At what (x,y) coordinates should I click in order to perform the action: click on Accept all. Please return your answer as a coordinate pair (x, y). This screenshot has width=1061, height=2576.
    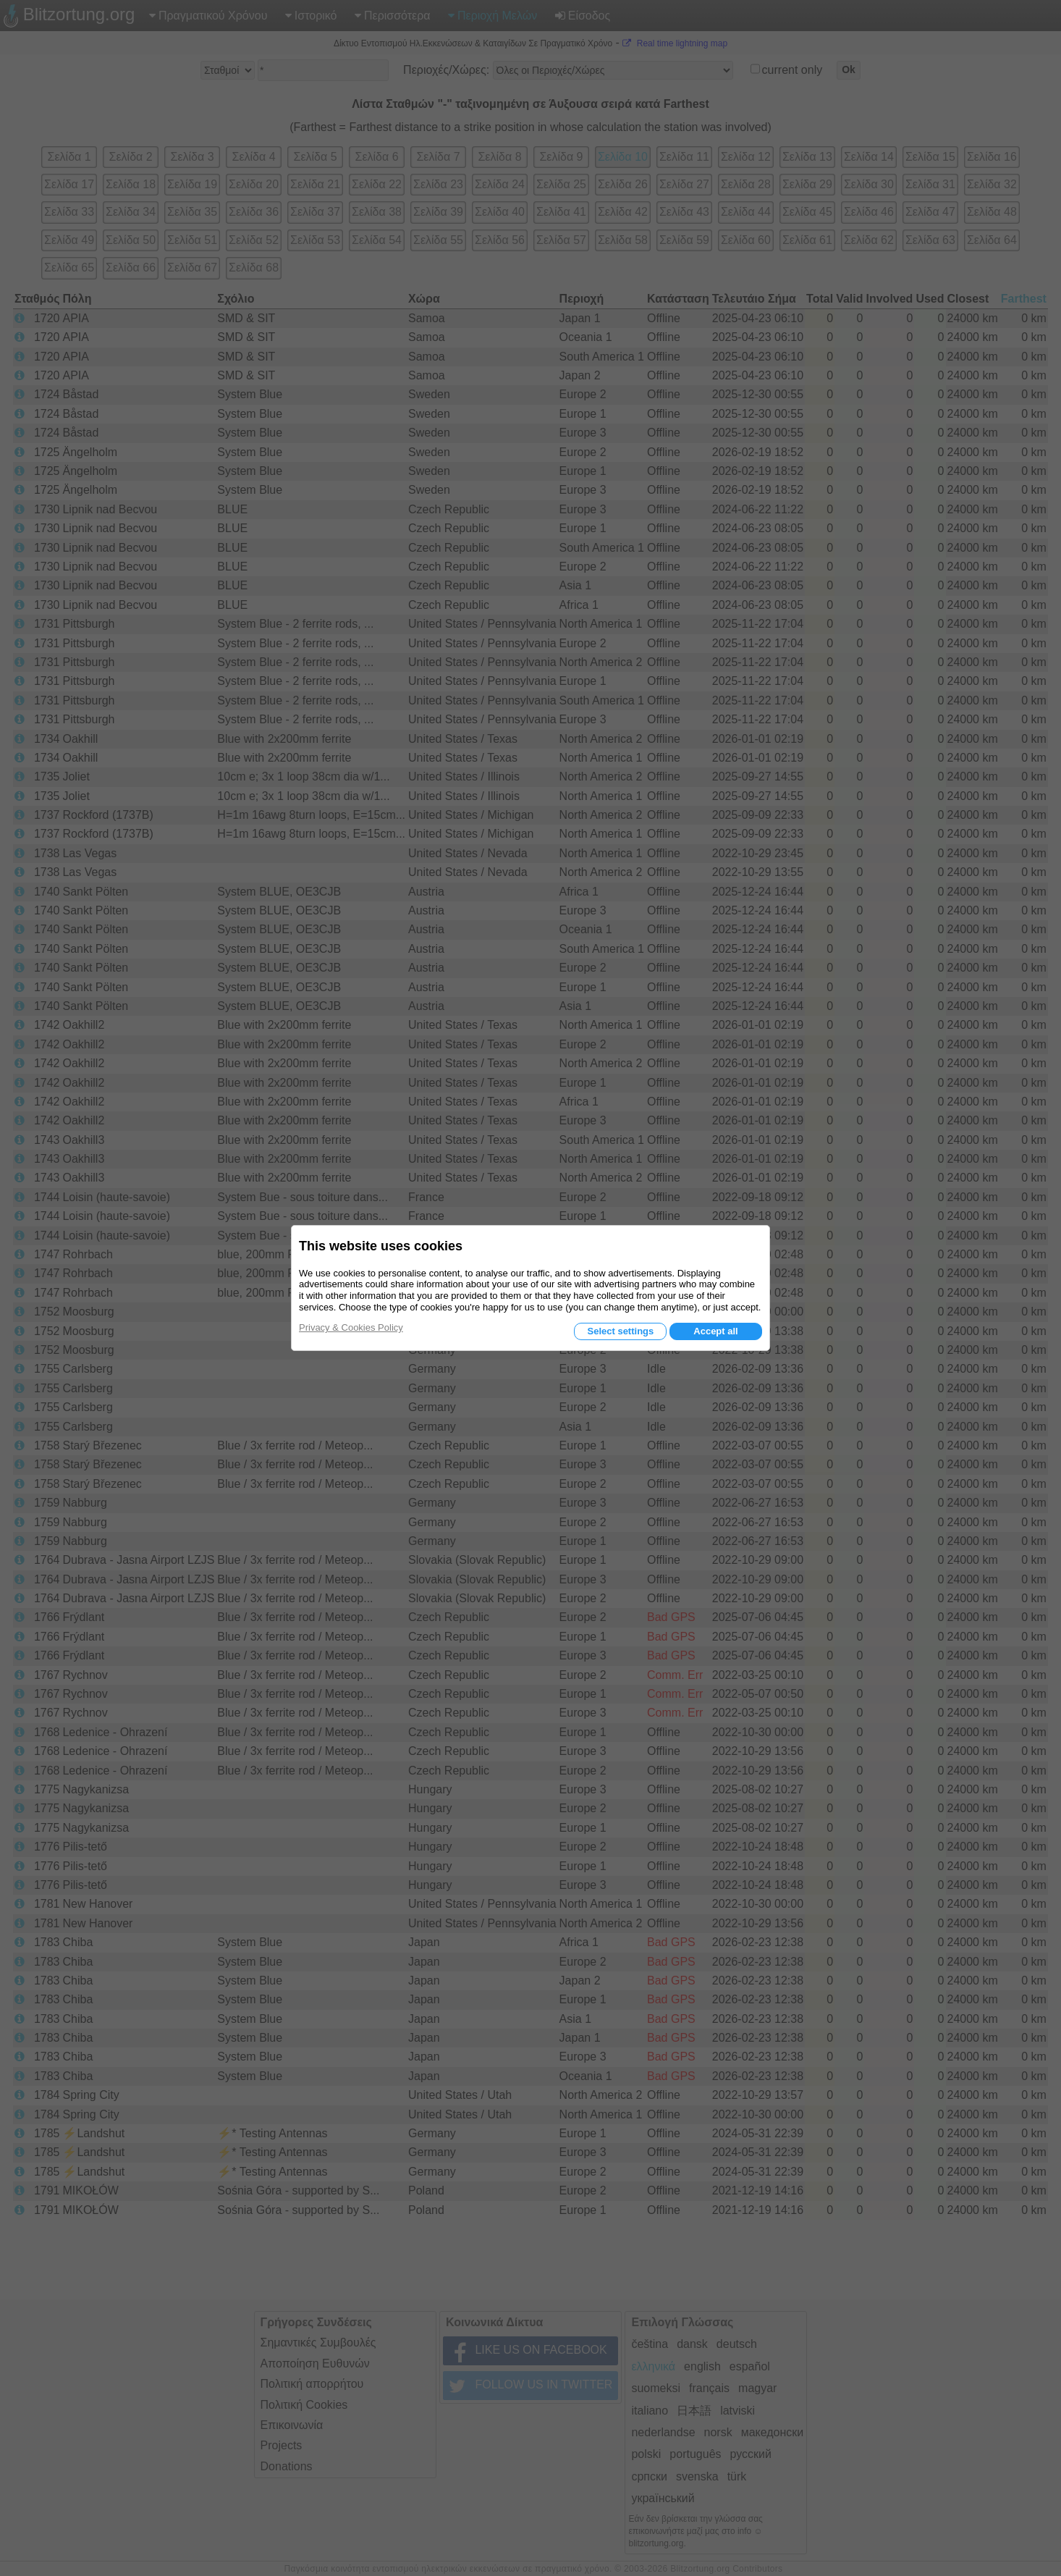
    Looking at the image, I should click on (715, 1331).